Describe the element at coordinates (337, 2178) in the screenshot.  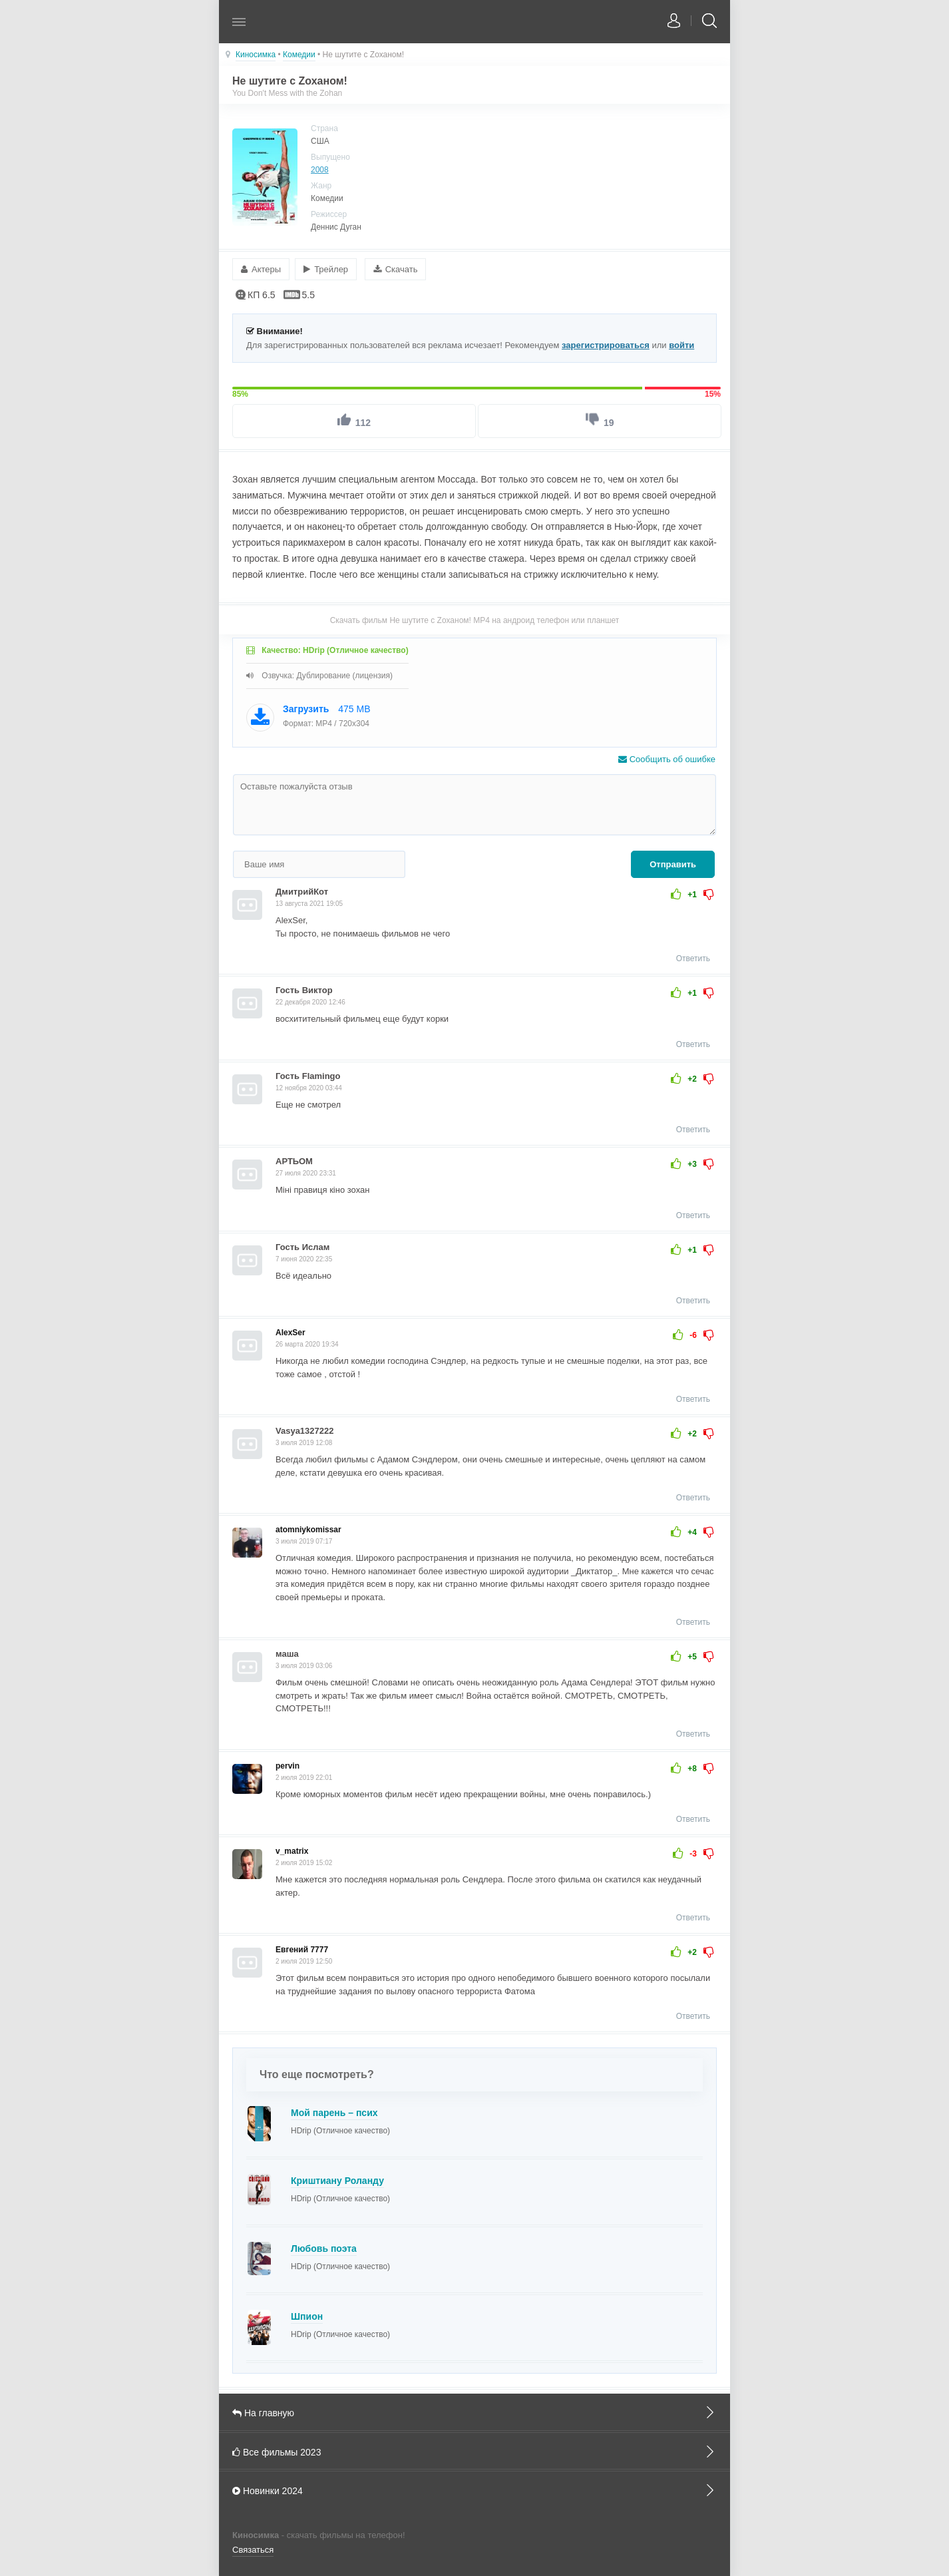
I see `Криштиану Роланду` at that location.